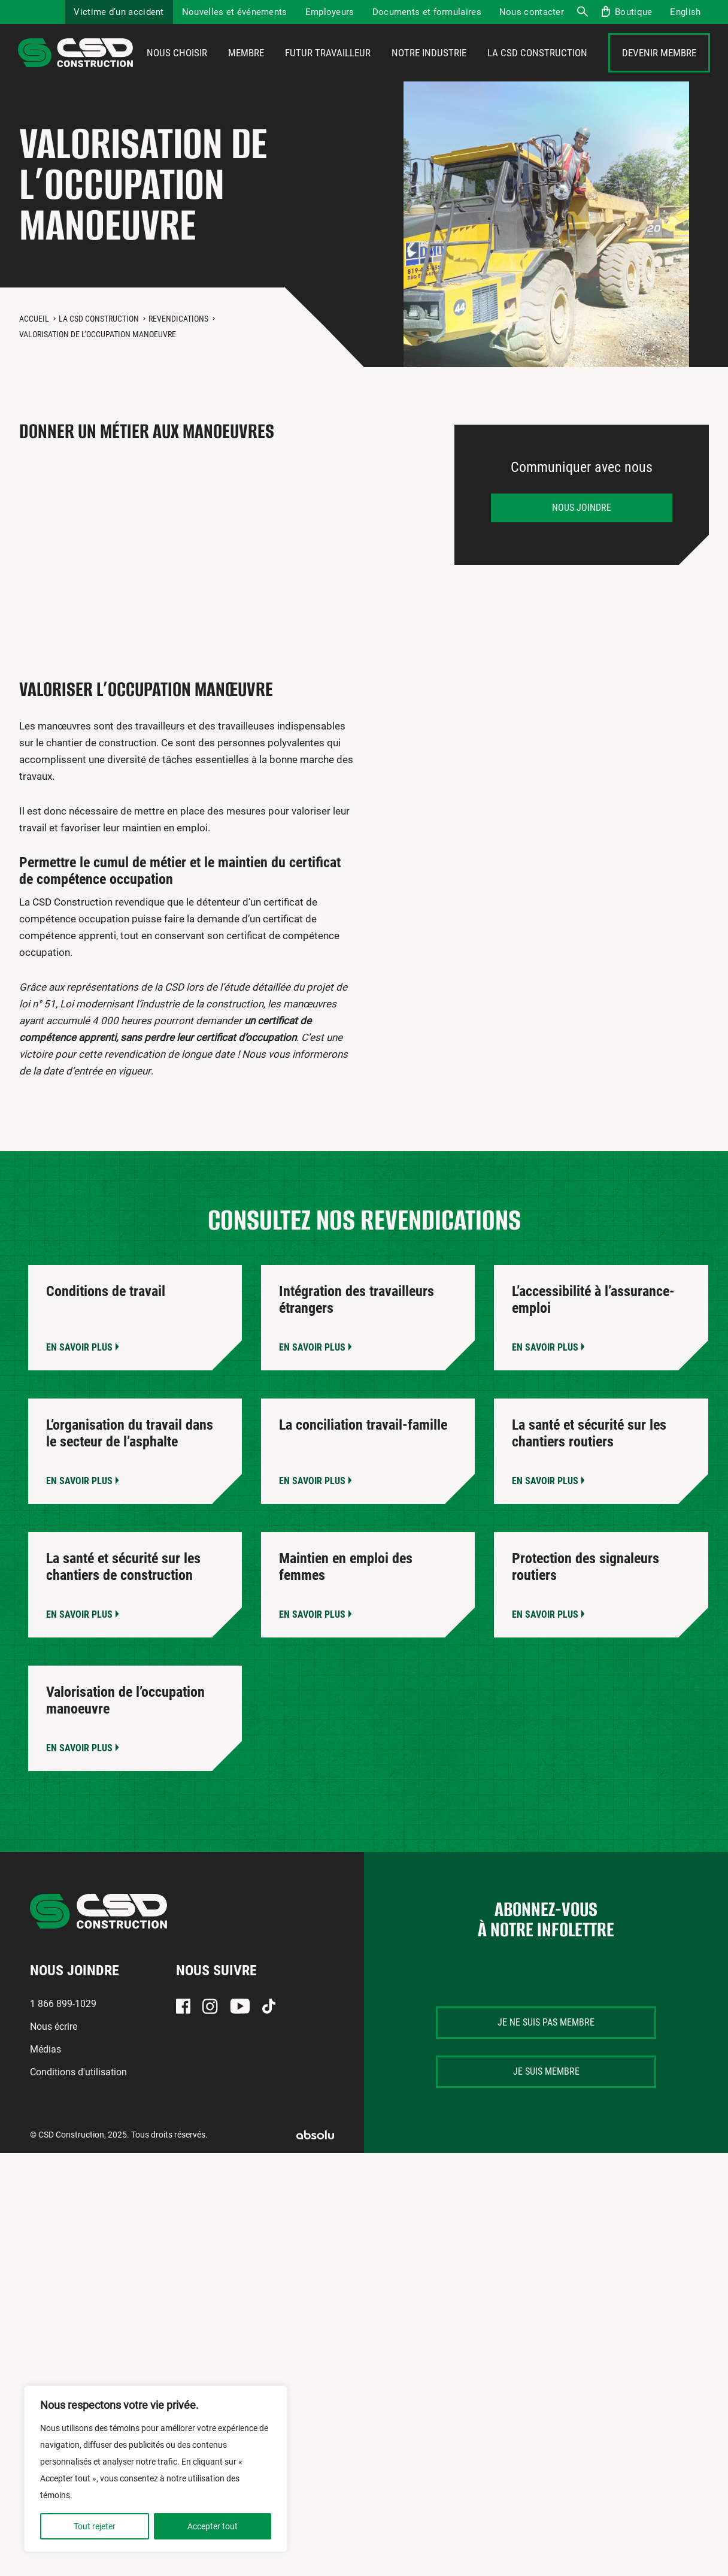  Describe the element at coordinates (546, 2105) in the screenshot. I see `Je suis membre` at that location.